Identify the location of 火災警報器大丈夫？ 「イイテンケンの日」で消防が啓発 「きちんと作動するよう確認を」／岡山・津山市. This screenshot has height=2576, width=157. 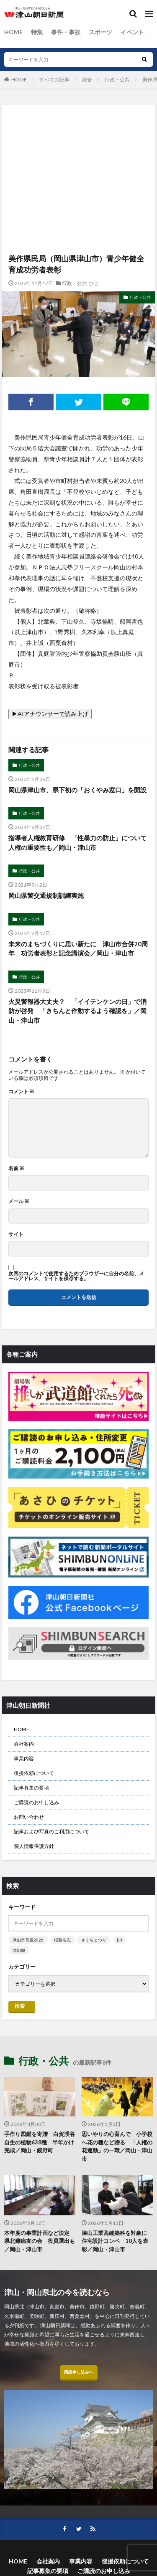
(77, 1011).